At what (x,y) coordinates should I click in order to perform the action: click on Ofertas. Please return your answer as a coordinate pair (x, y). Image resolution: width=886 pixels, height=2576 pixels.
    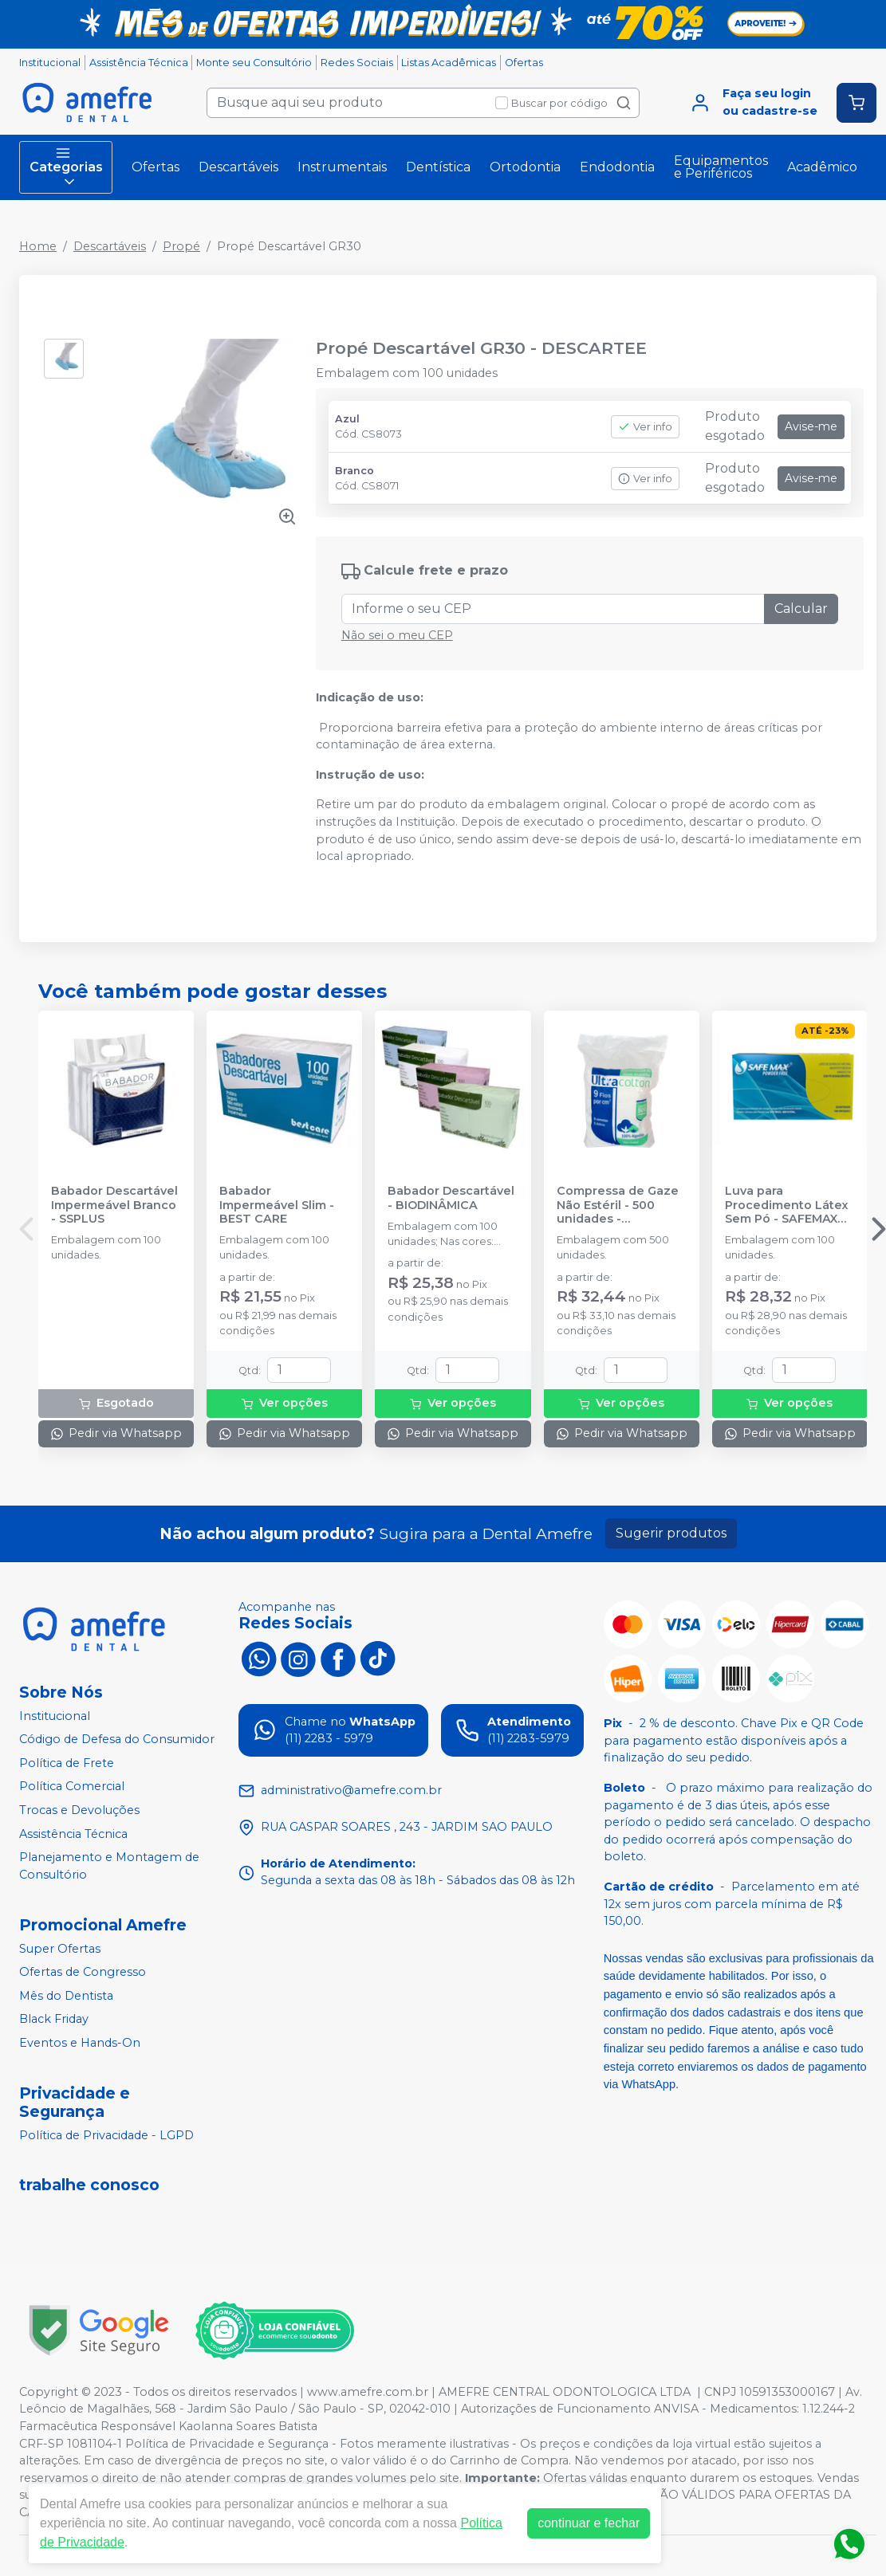
    Looking at the image, I should click on (524, 63).